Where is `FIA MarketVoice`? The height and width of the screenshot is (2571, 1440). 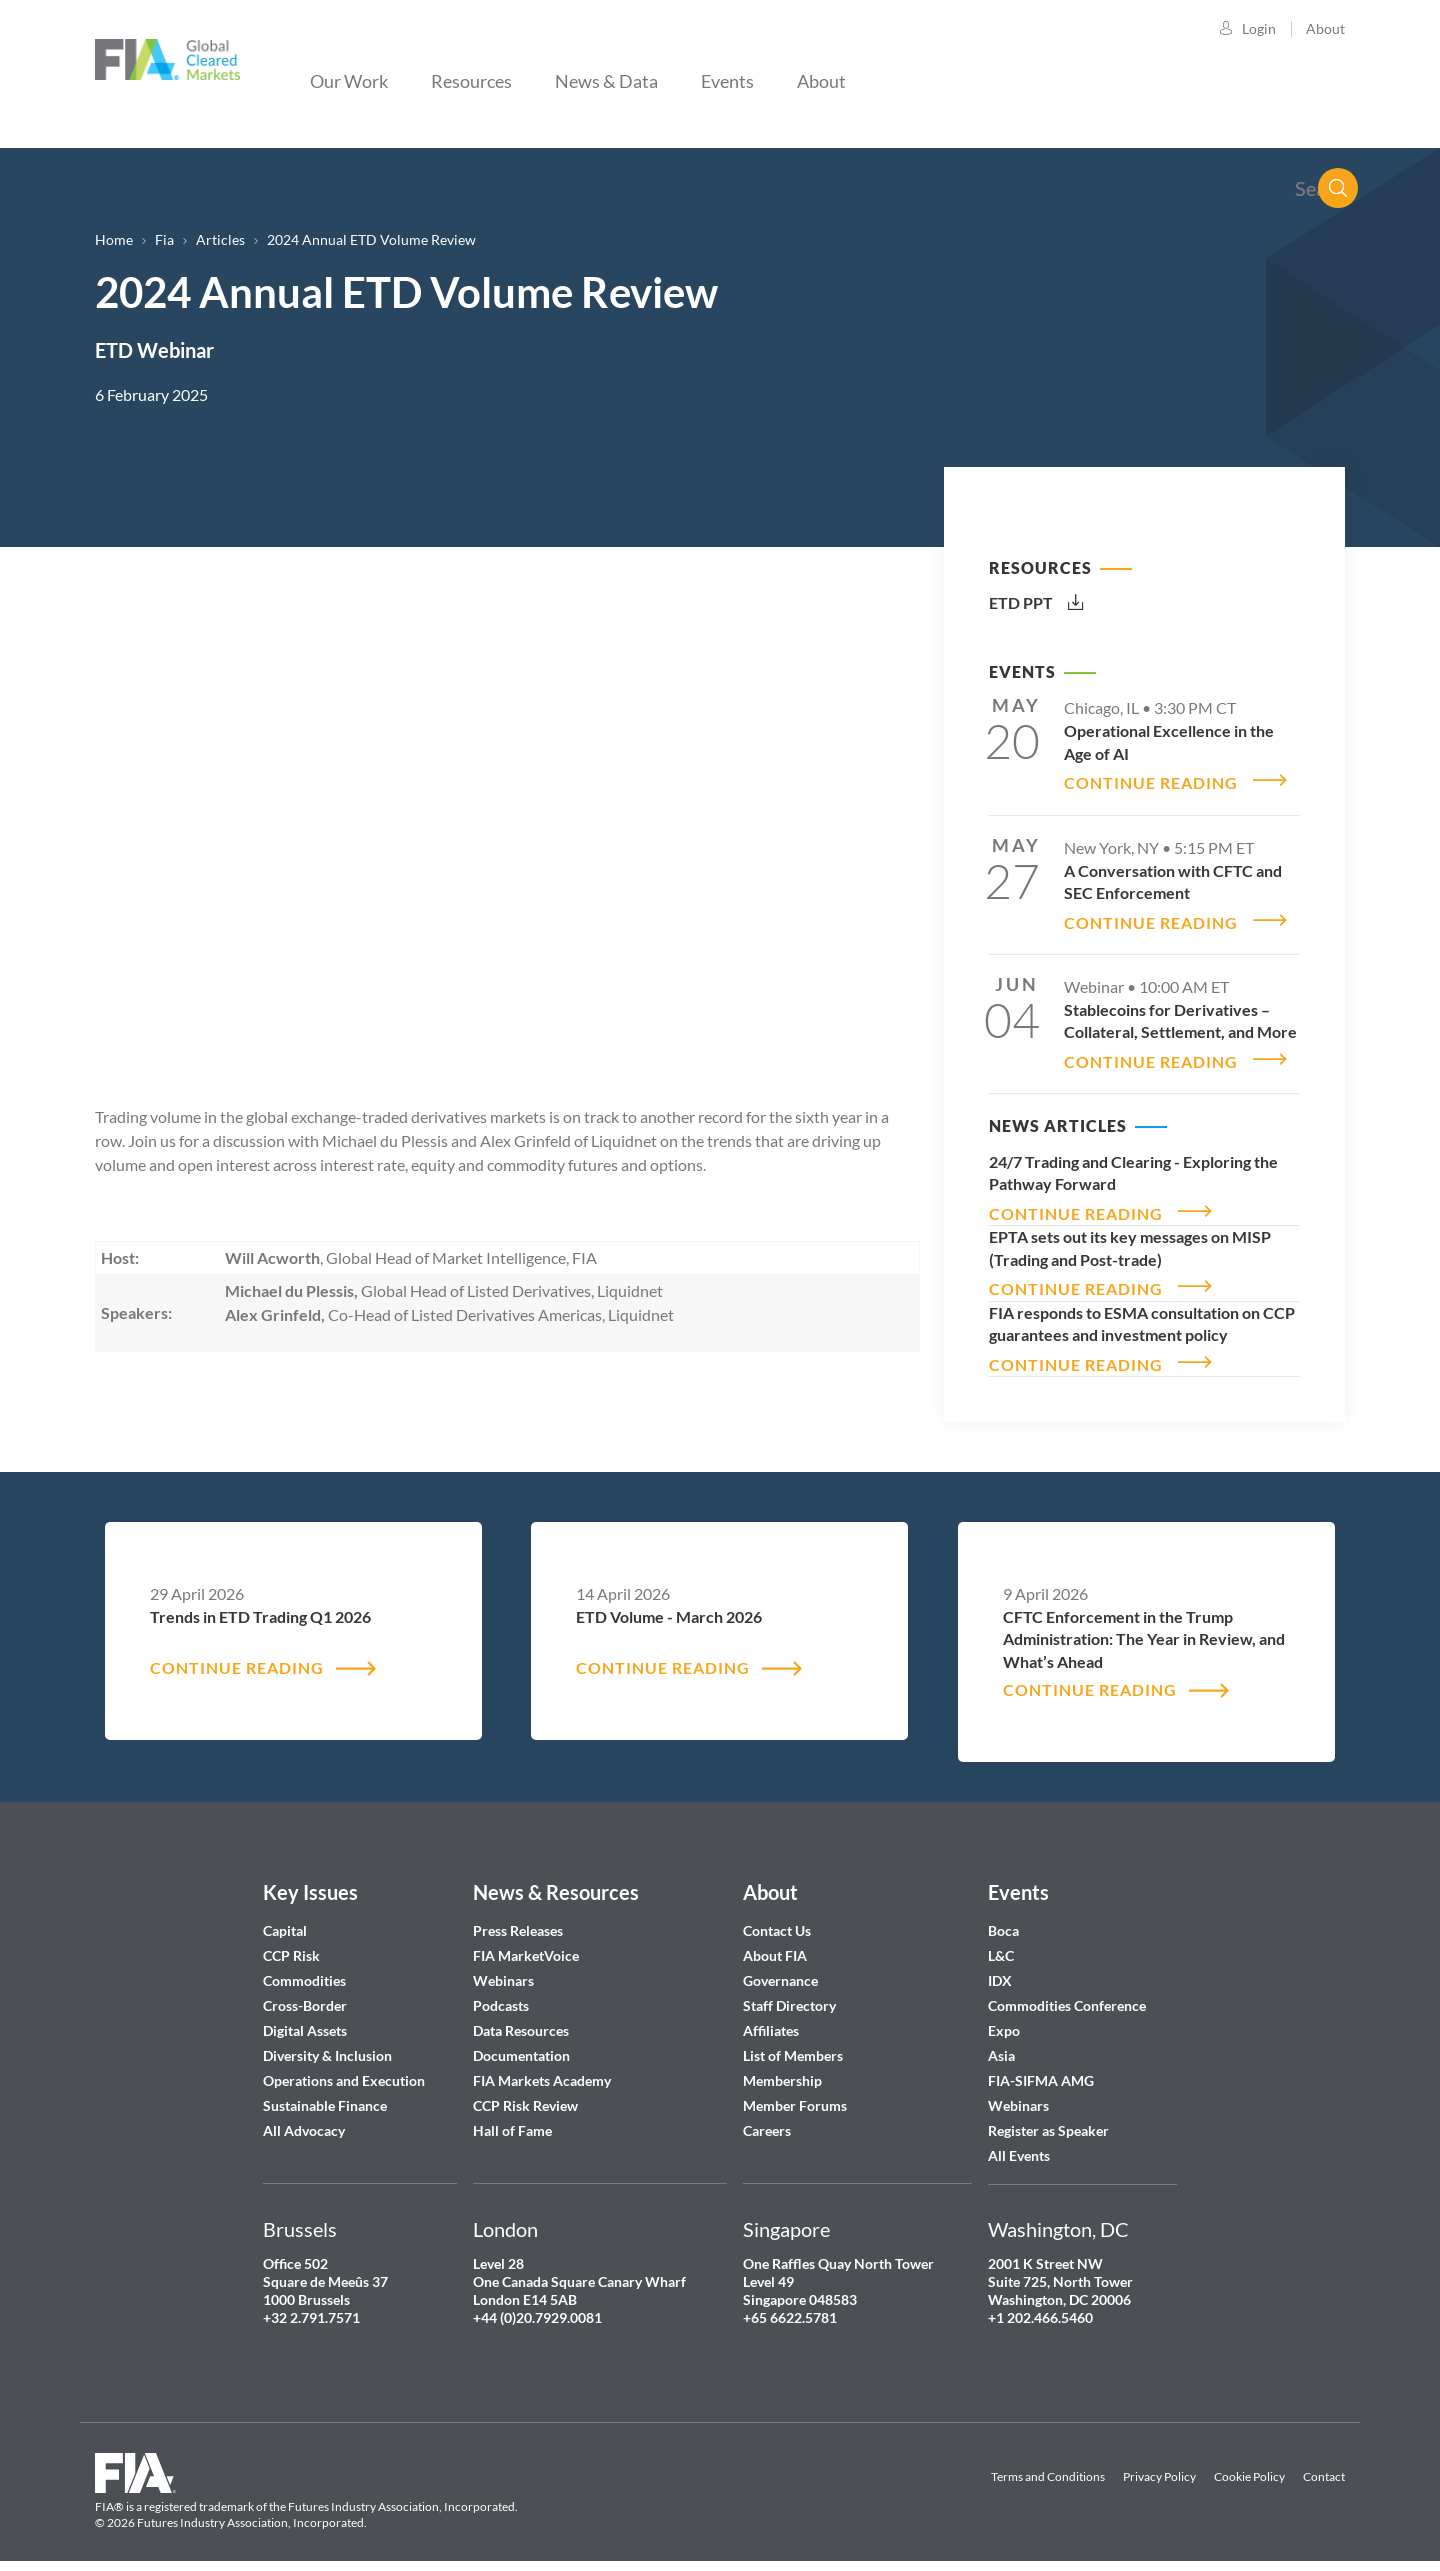 FIA MarketVoice is located at coordinates (526, 1941).